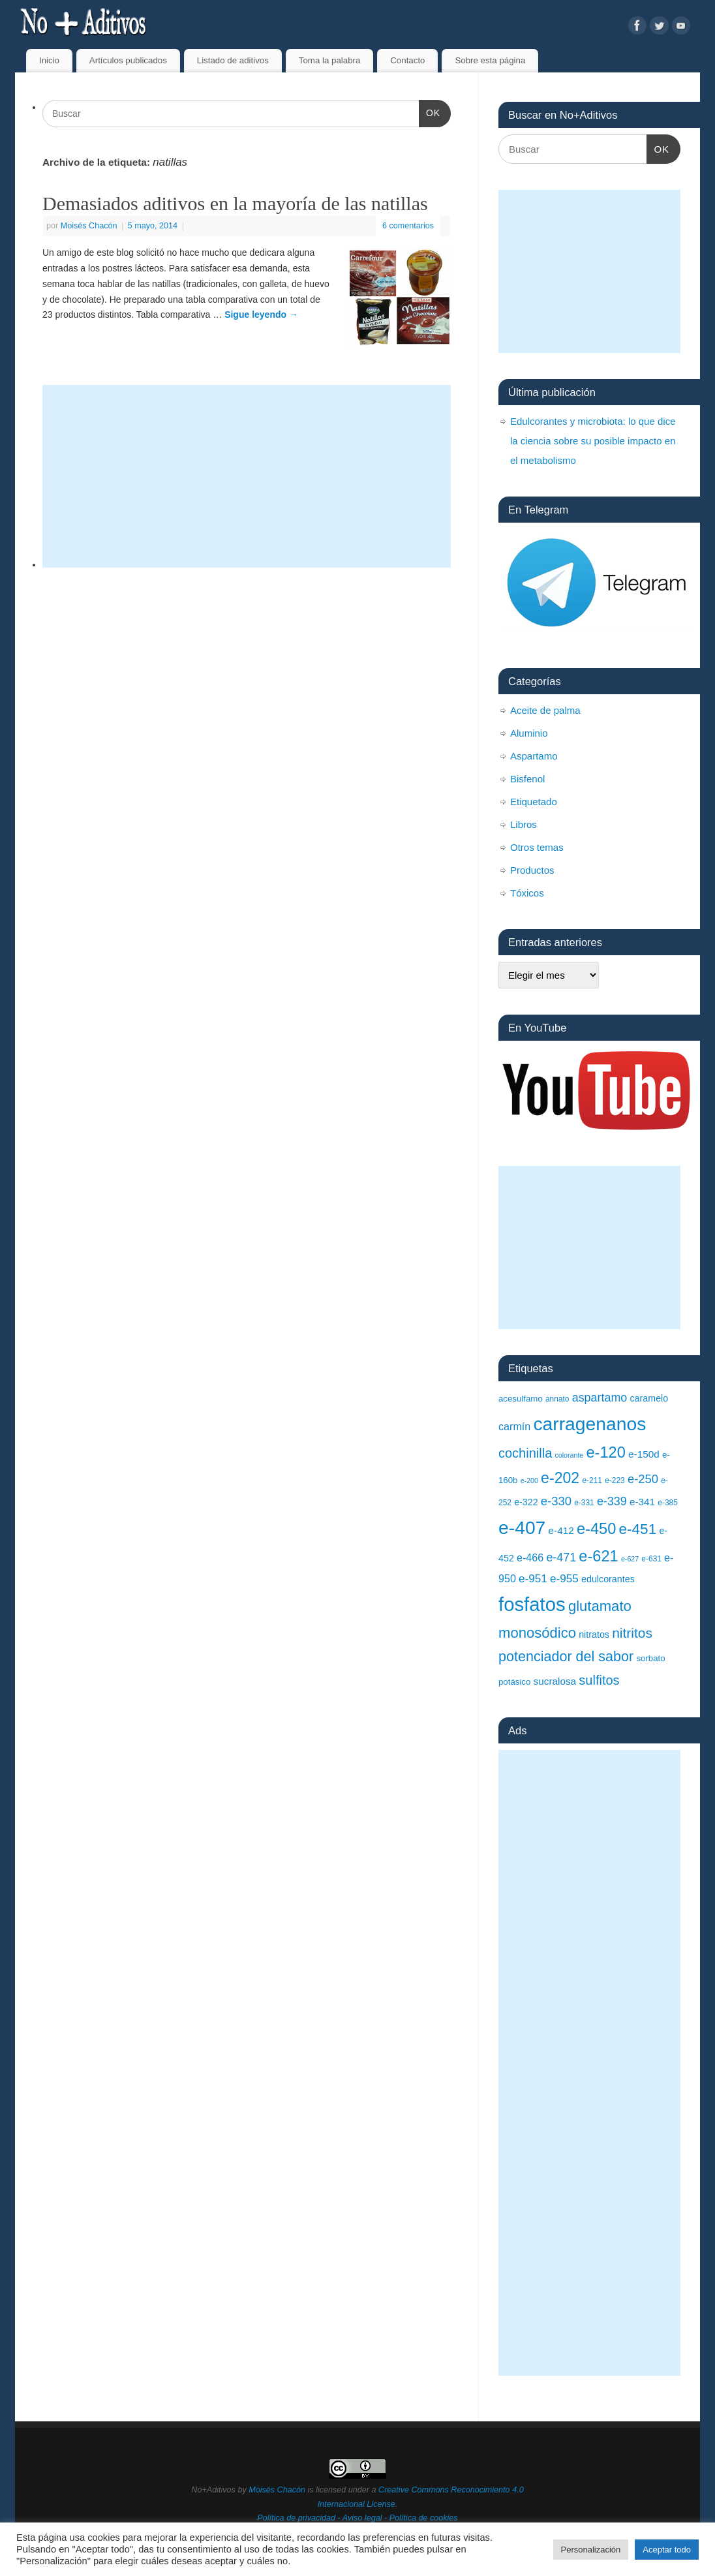 The height and width of the screenshot is (2576, 715). I want to click on Demasiados aditivos en la mayoría de las natillas, so click(235, 203).